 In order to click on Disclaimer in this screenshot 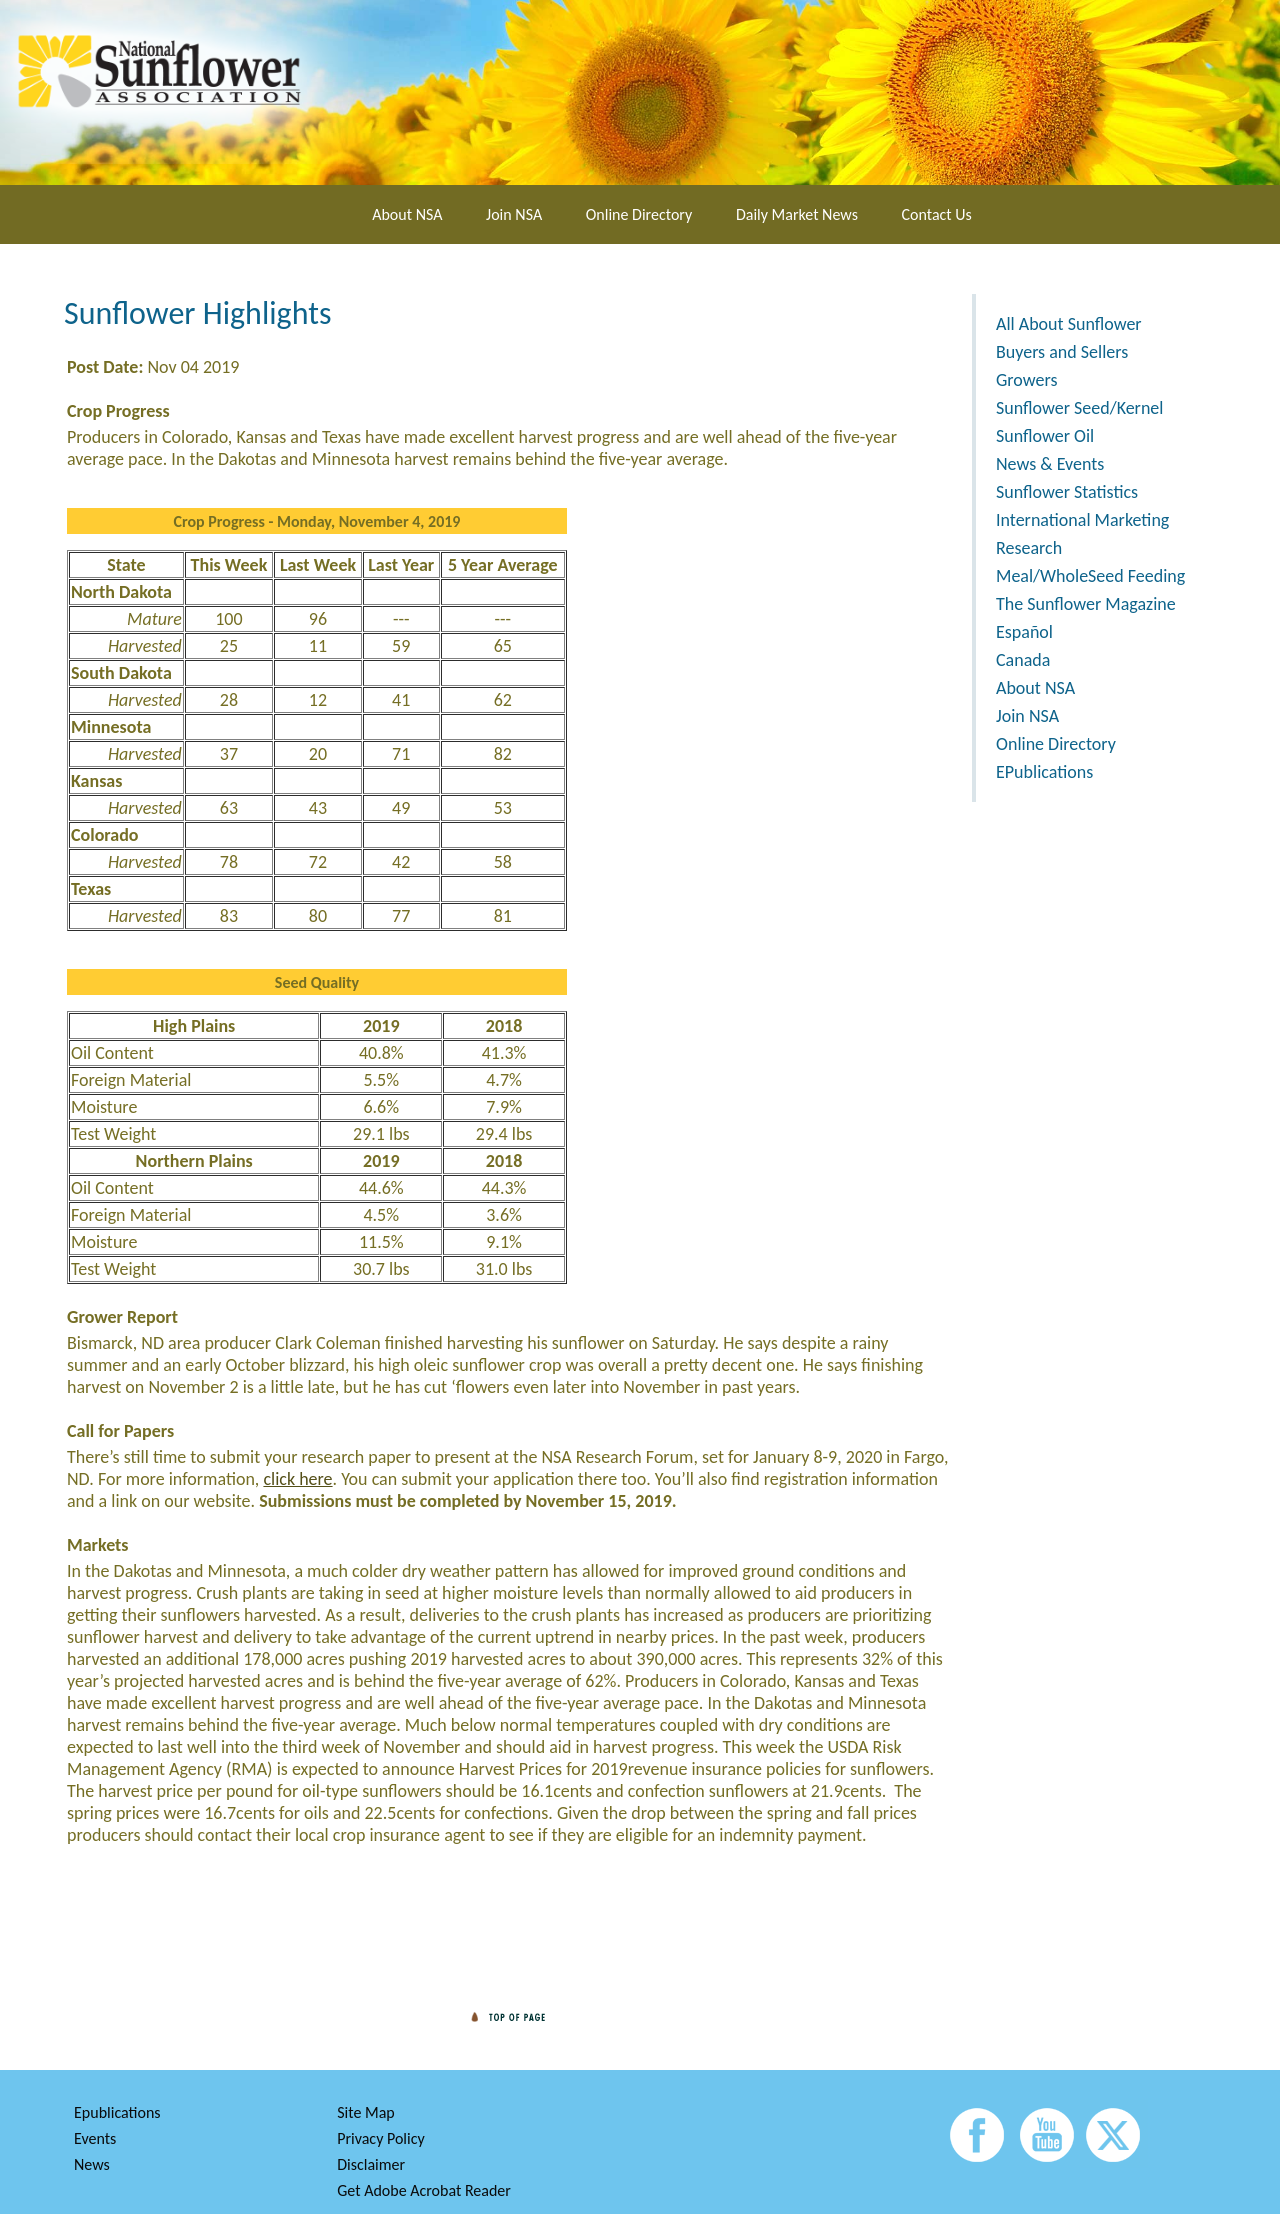, I will do `click(371, 2164)`.